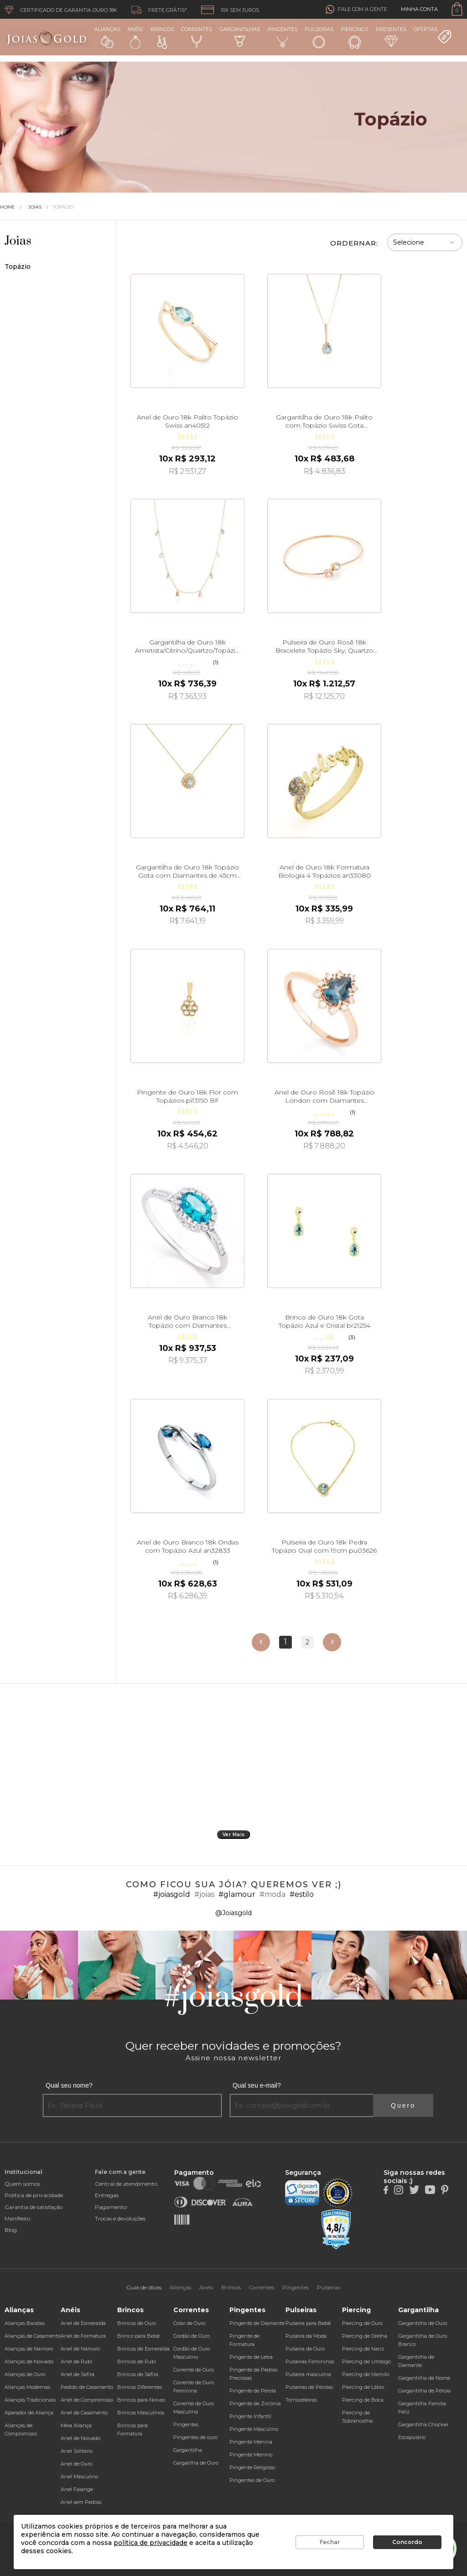  What do you see at coordinates (126, 2183) in the screenshot?
I see `Central de atendimento` at bounding box center [126, 2183].